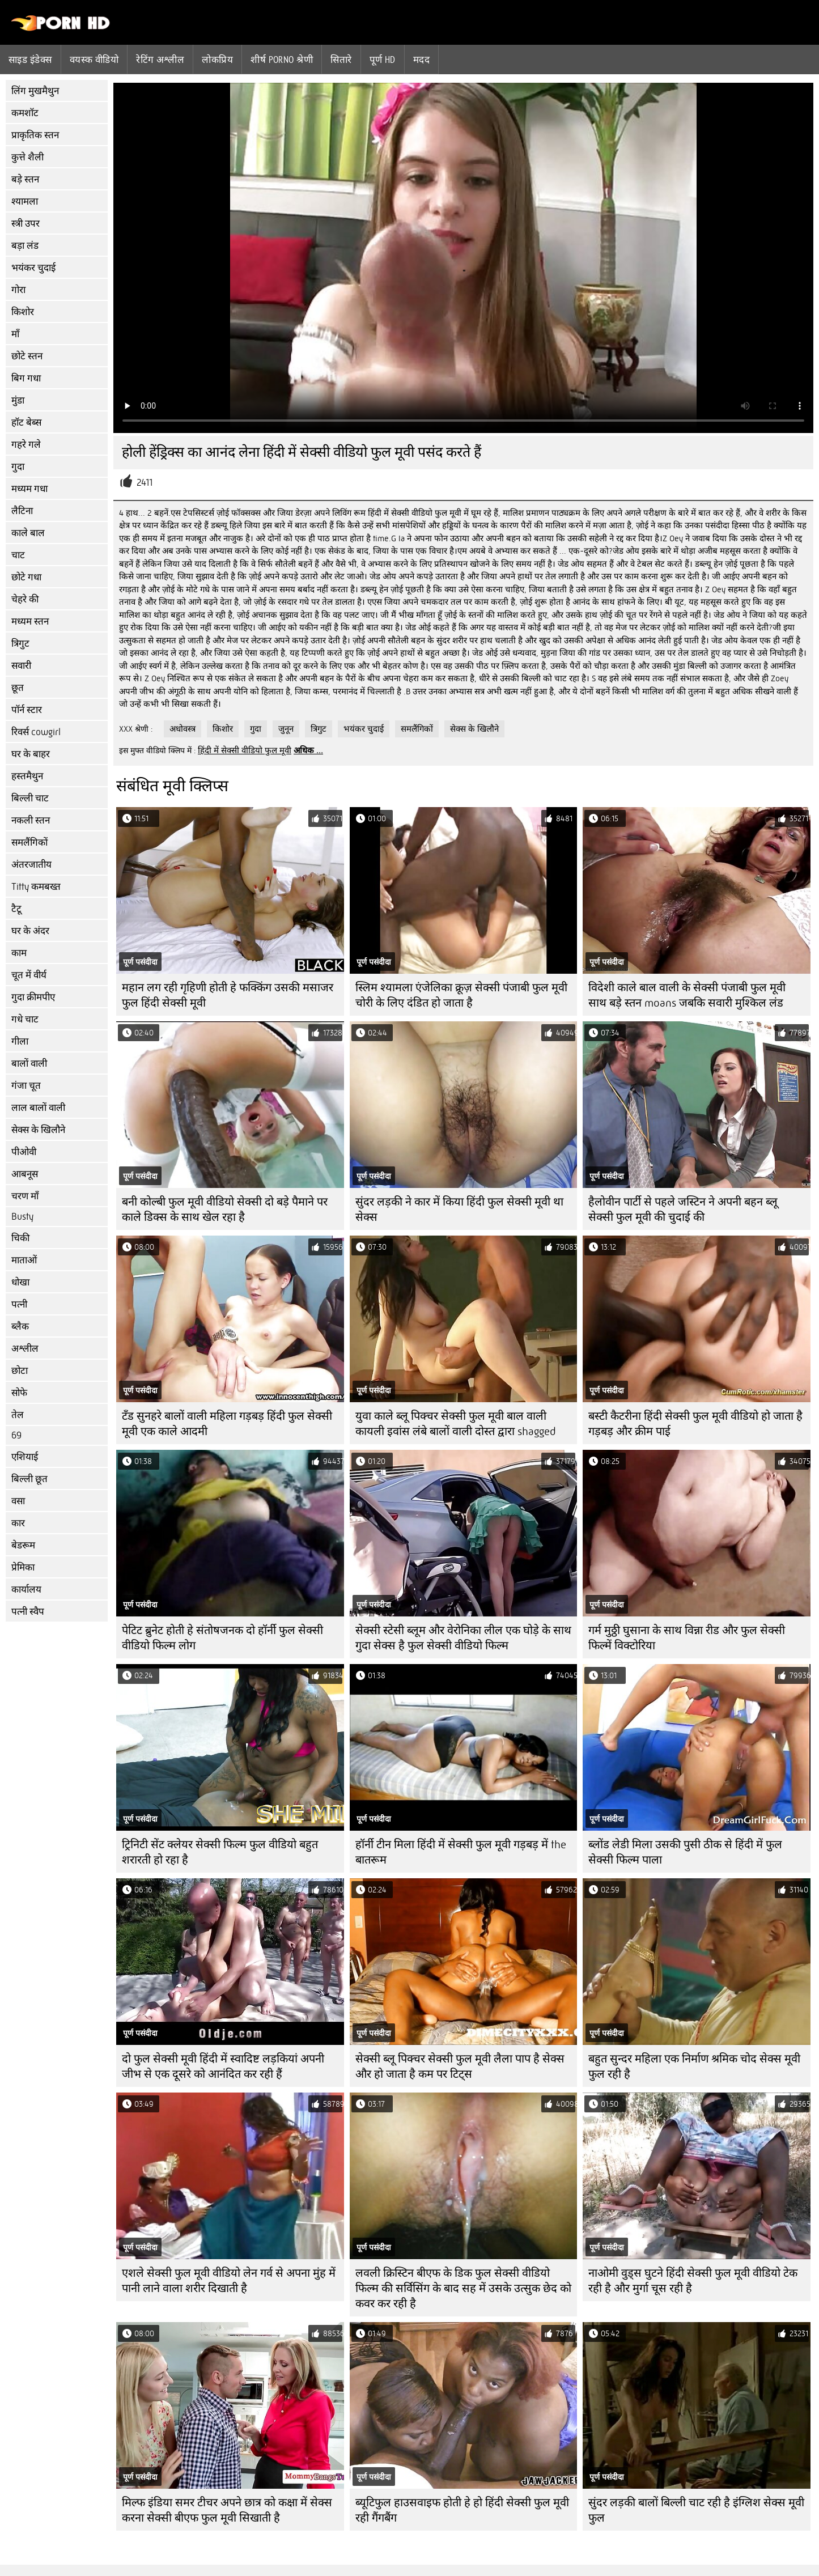 This screenshot has width=819, height=2576. What do you see at coordinates (29, 842) in the screenshot?
I see `समलैंगिकों` at bounding box center [29, 842].